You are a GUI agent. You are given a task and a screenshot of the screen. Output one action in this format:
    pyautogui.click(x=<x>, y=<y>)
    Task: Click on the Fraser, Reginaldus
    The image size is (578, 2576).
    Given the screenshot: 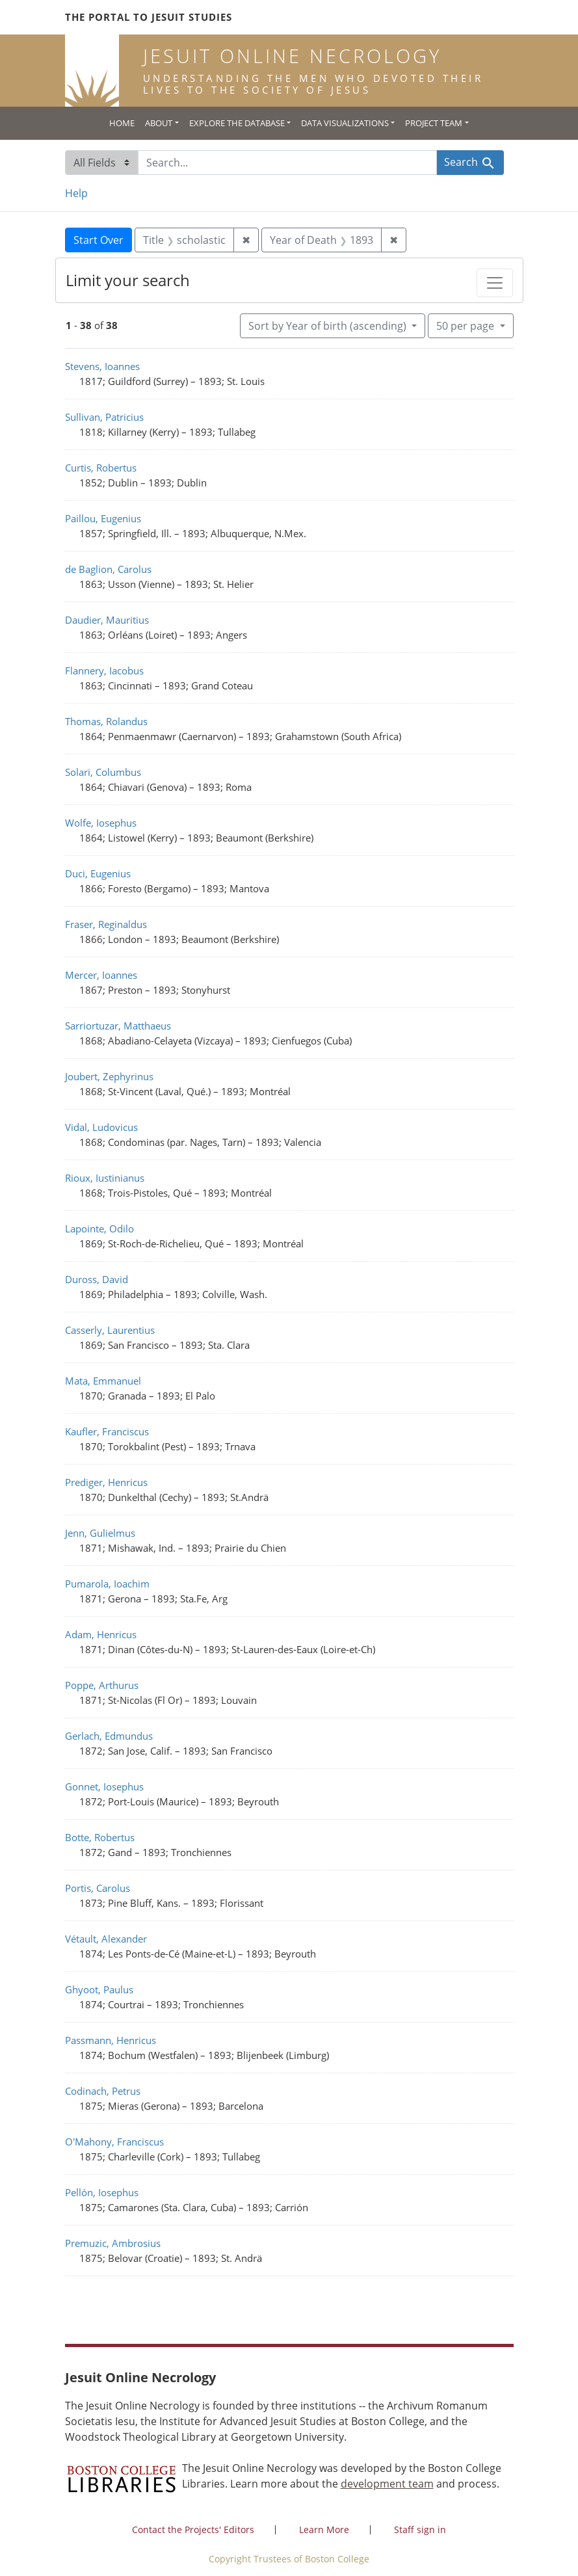 What is the action you would take?
    pyautogui.click(x=106, y=924)
    